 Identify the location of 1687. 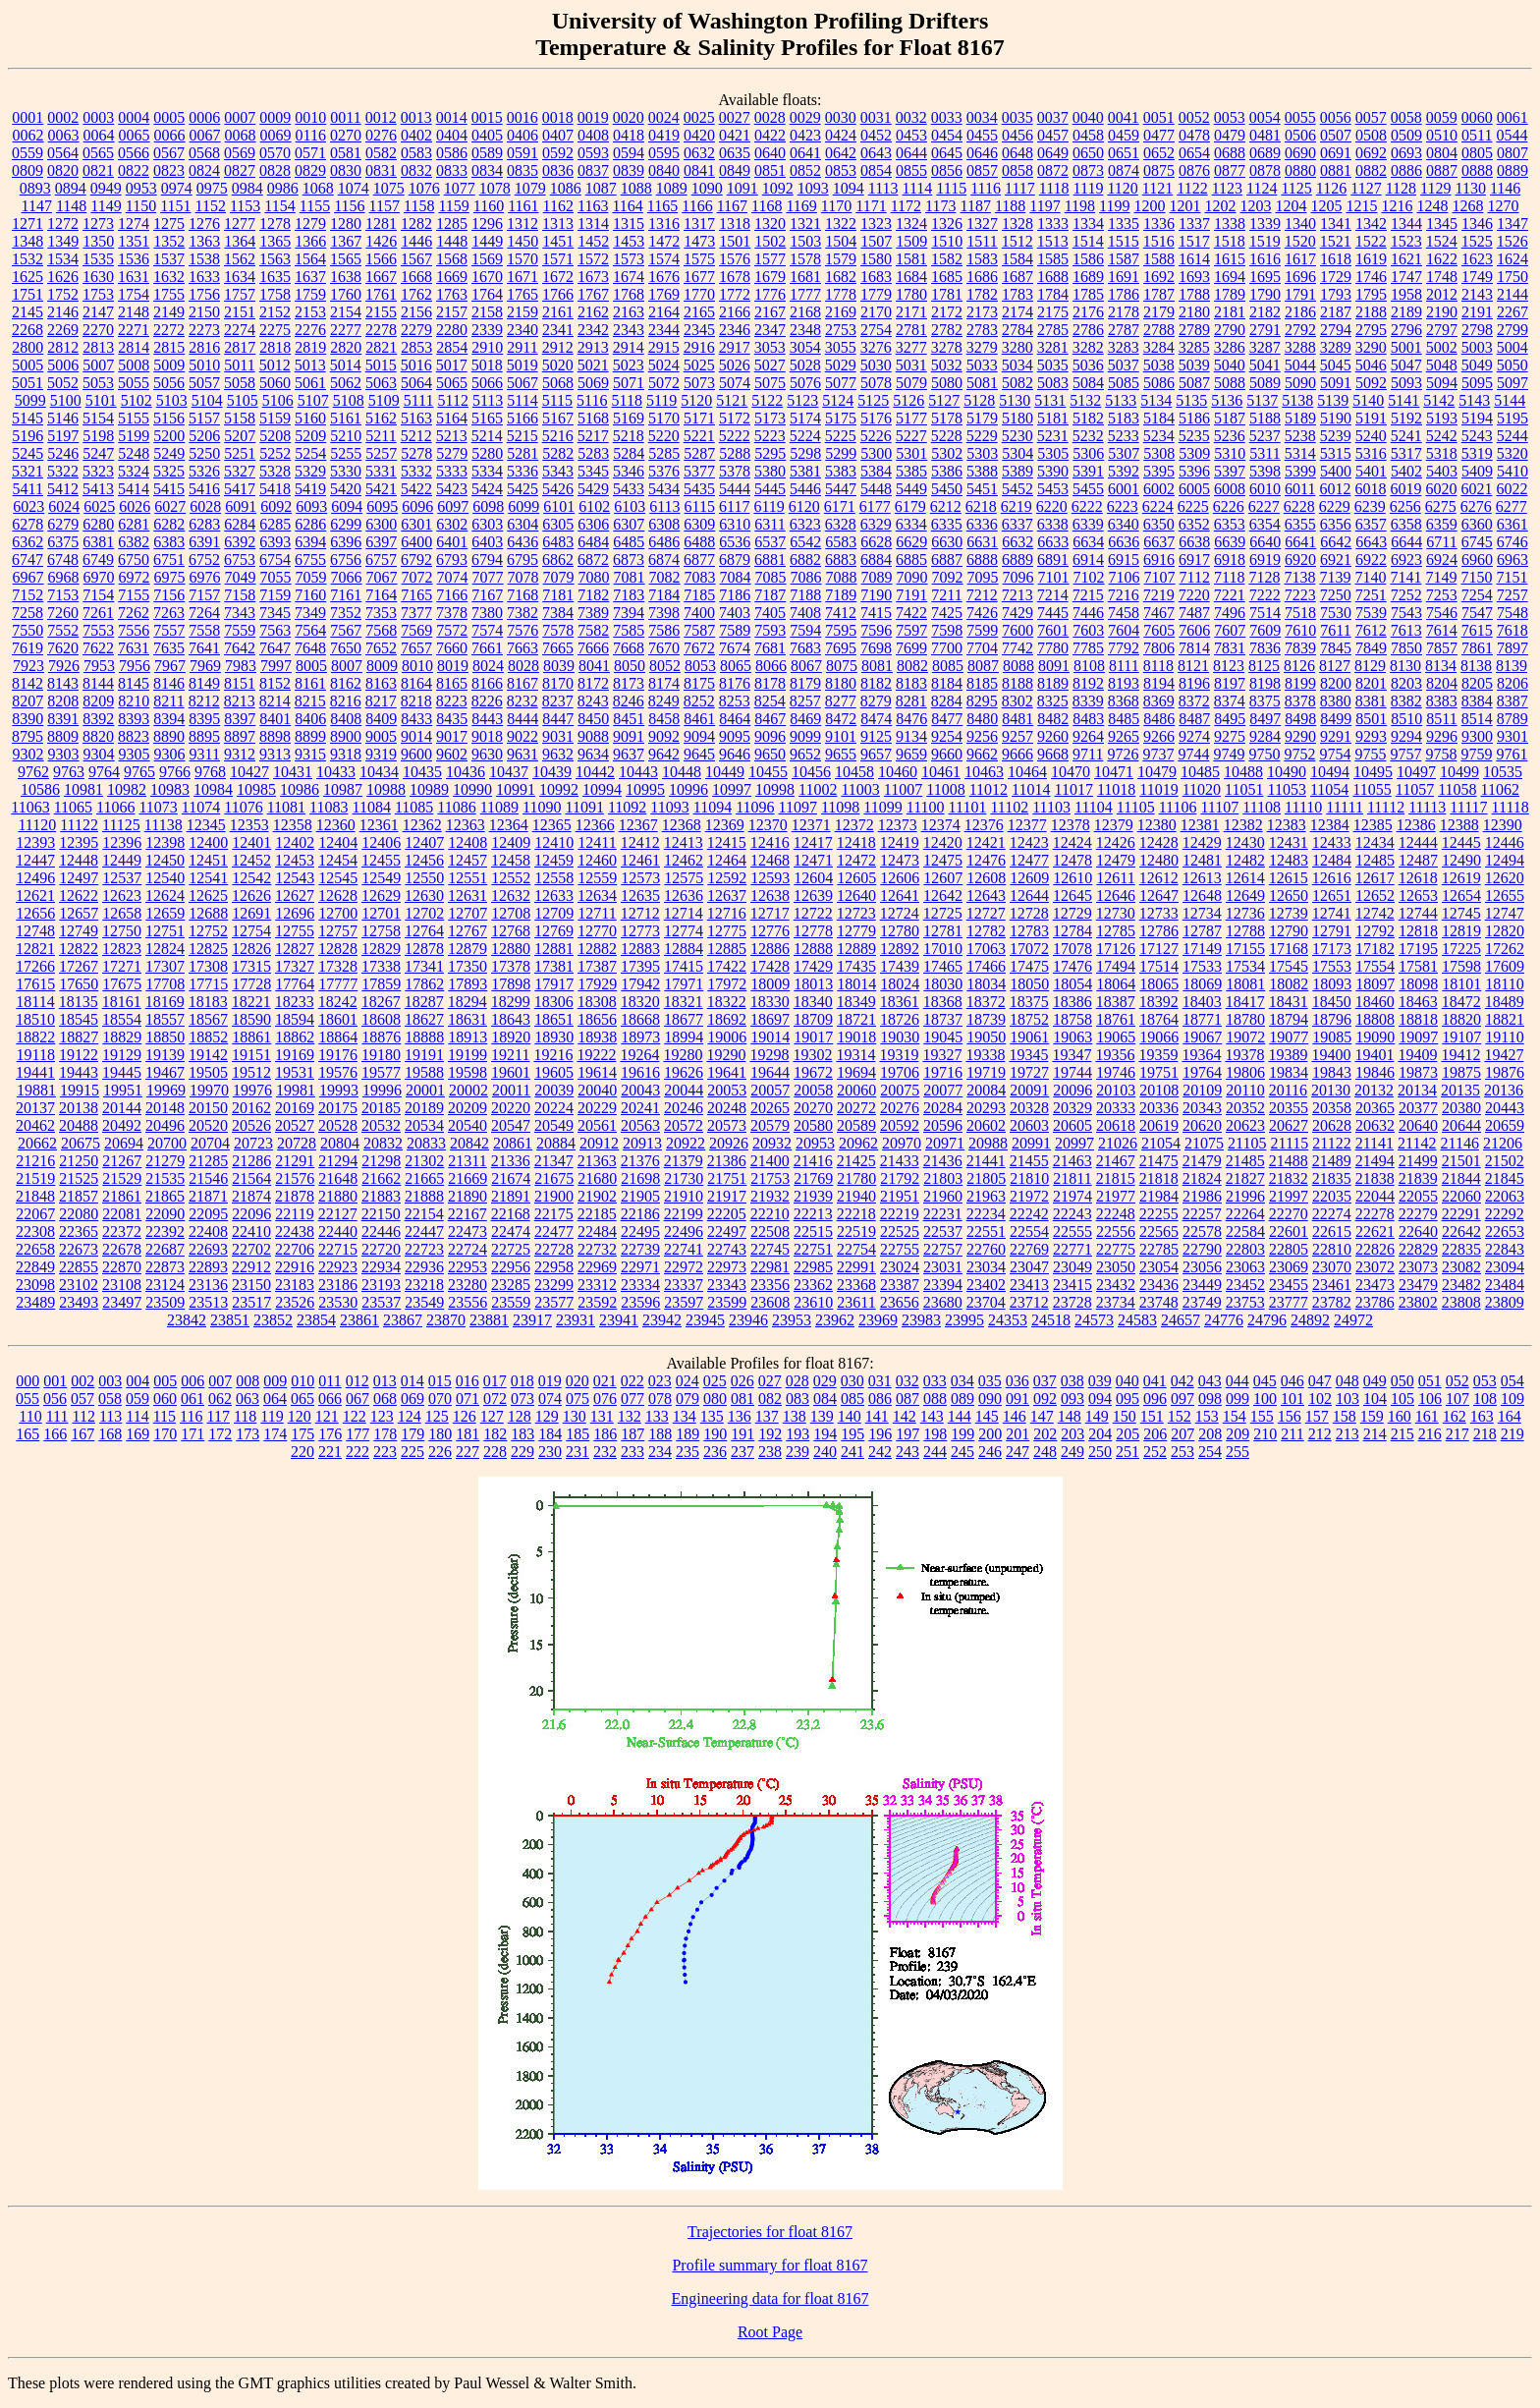
(1017, 276).